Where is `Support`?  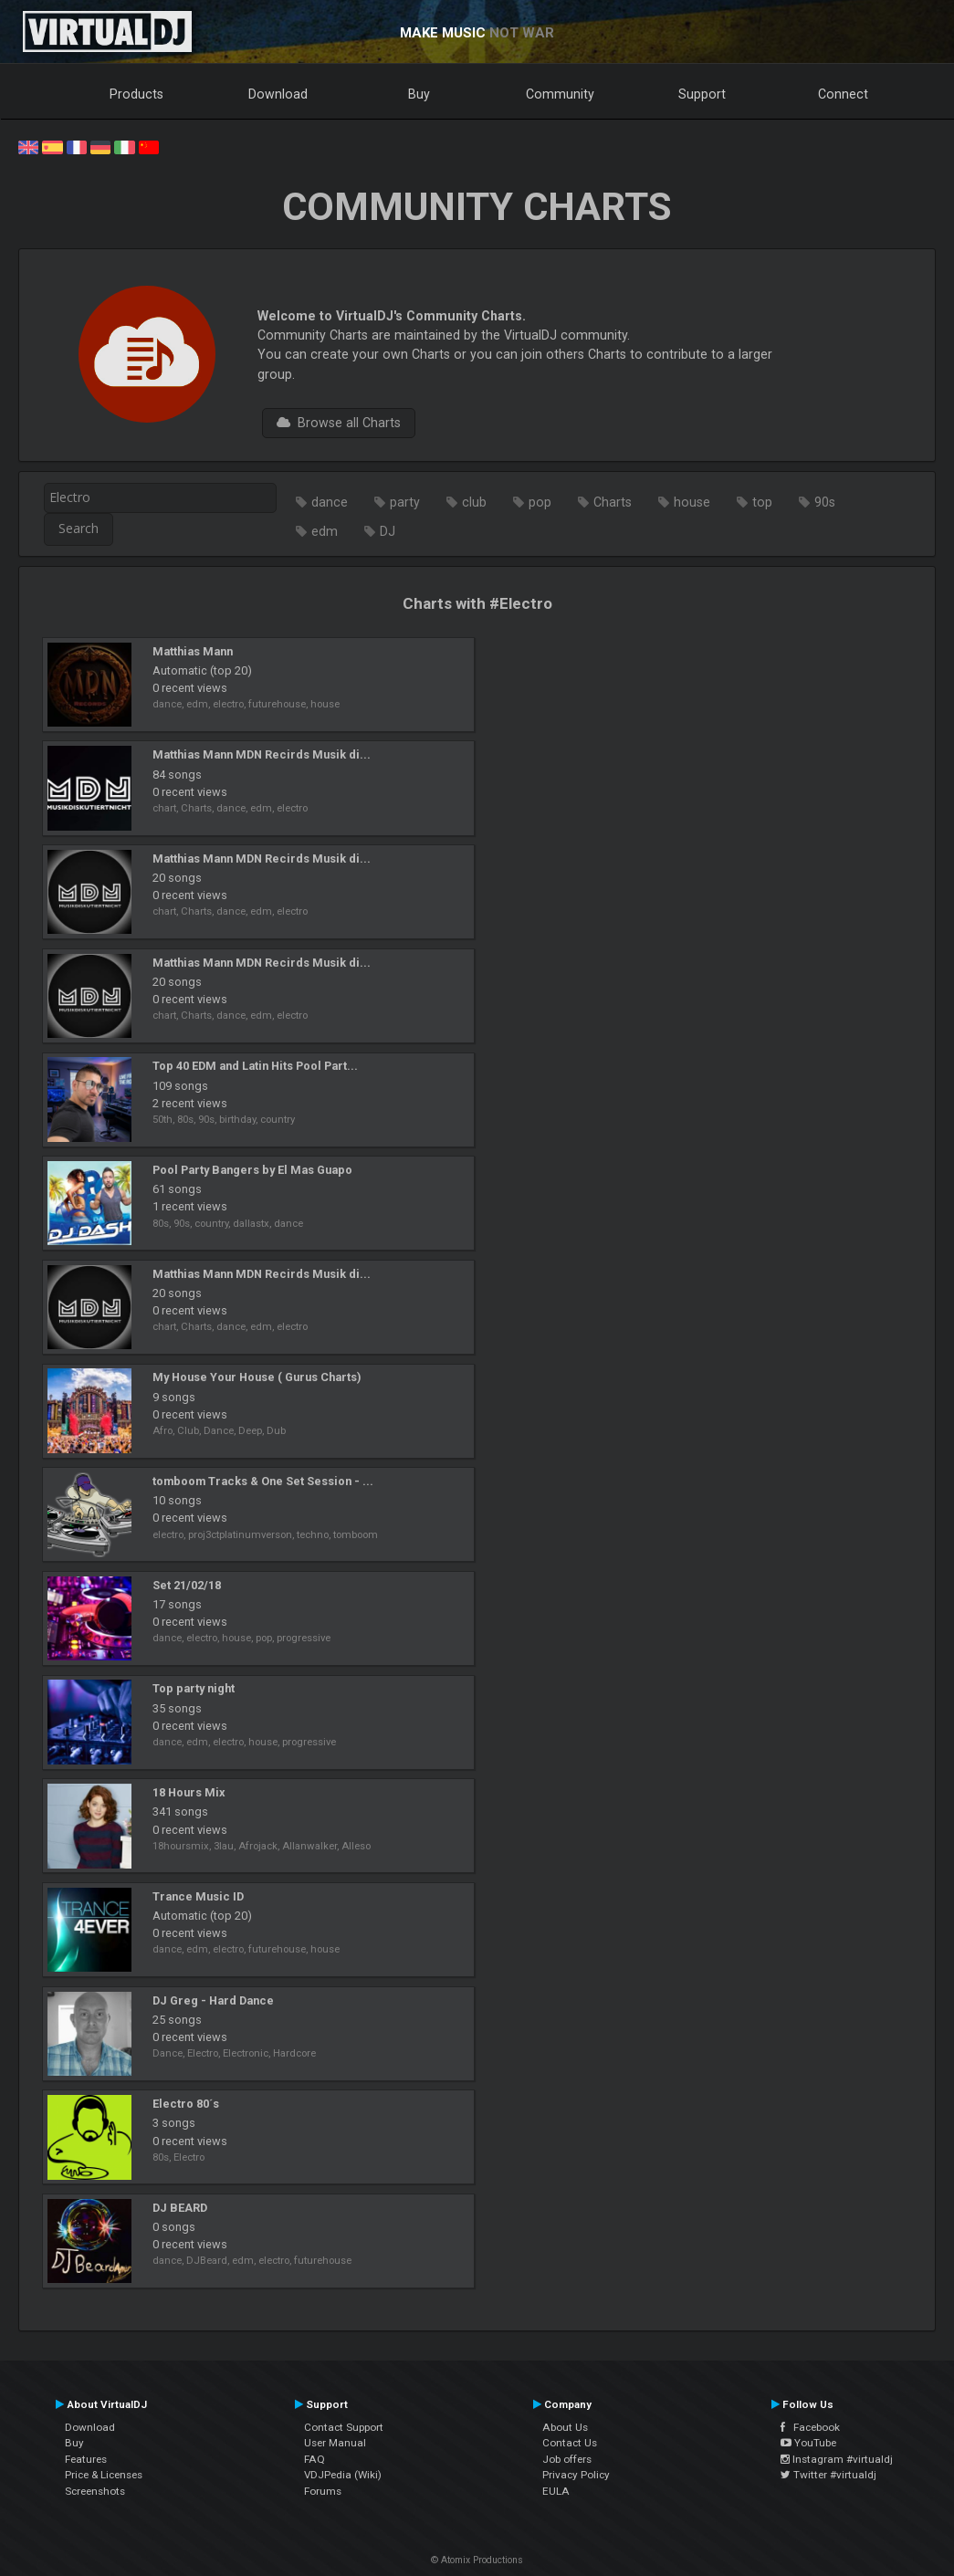 Support is located at coordinates (702, 94).